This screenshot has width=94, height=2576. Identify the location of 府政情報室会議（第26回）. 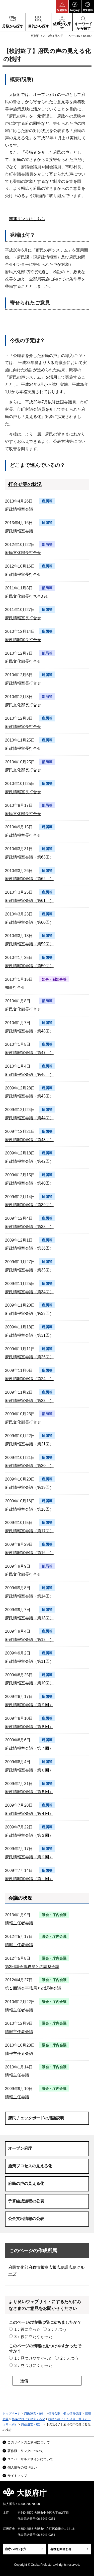
(29, 1357).